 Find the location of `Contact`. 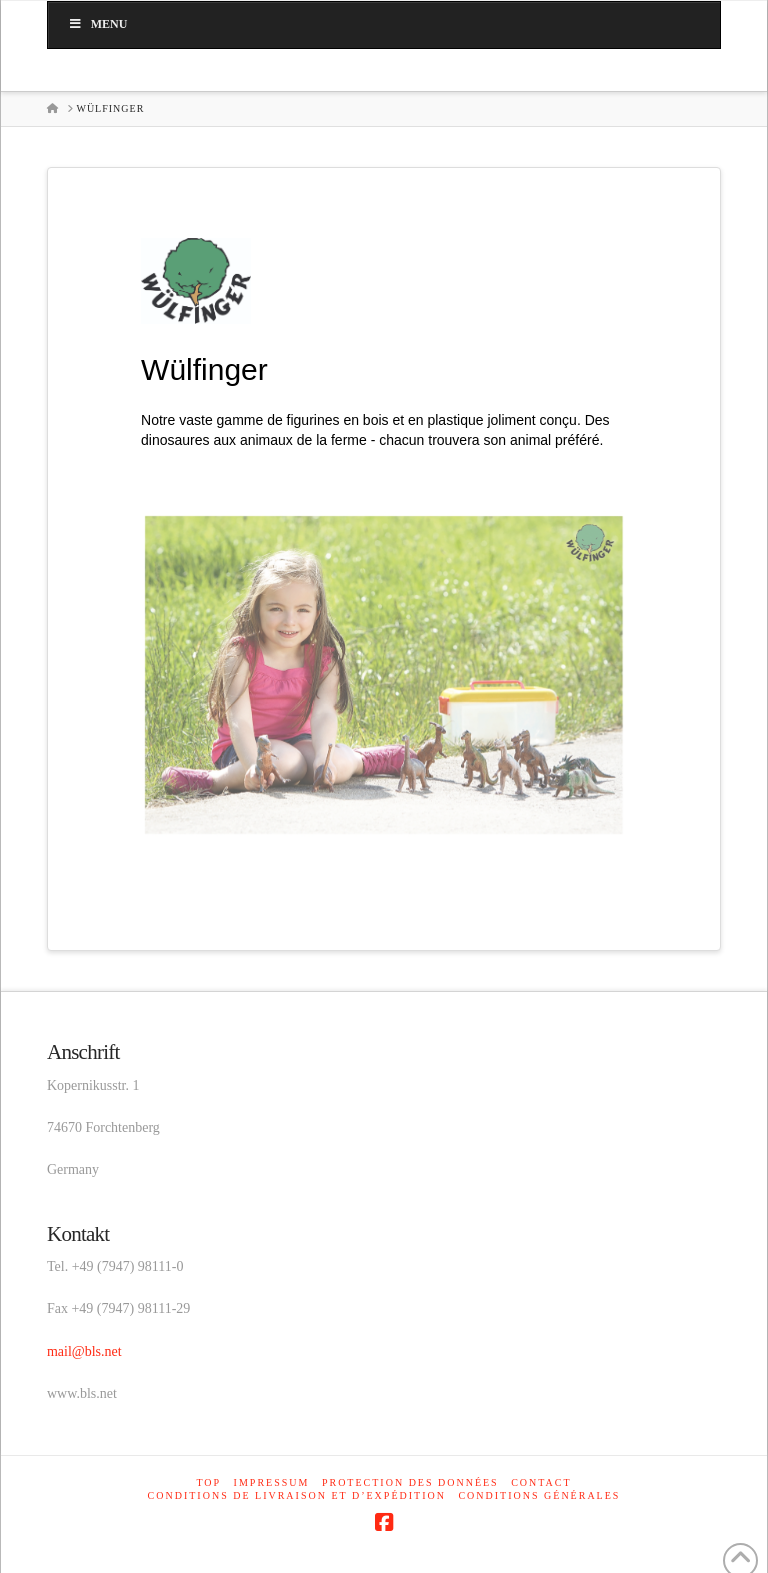

Contact is located at coordinates (541, 1482).